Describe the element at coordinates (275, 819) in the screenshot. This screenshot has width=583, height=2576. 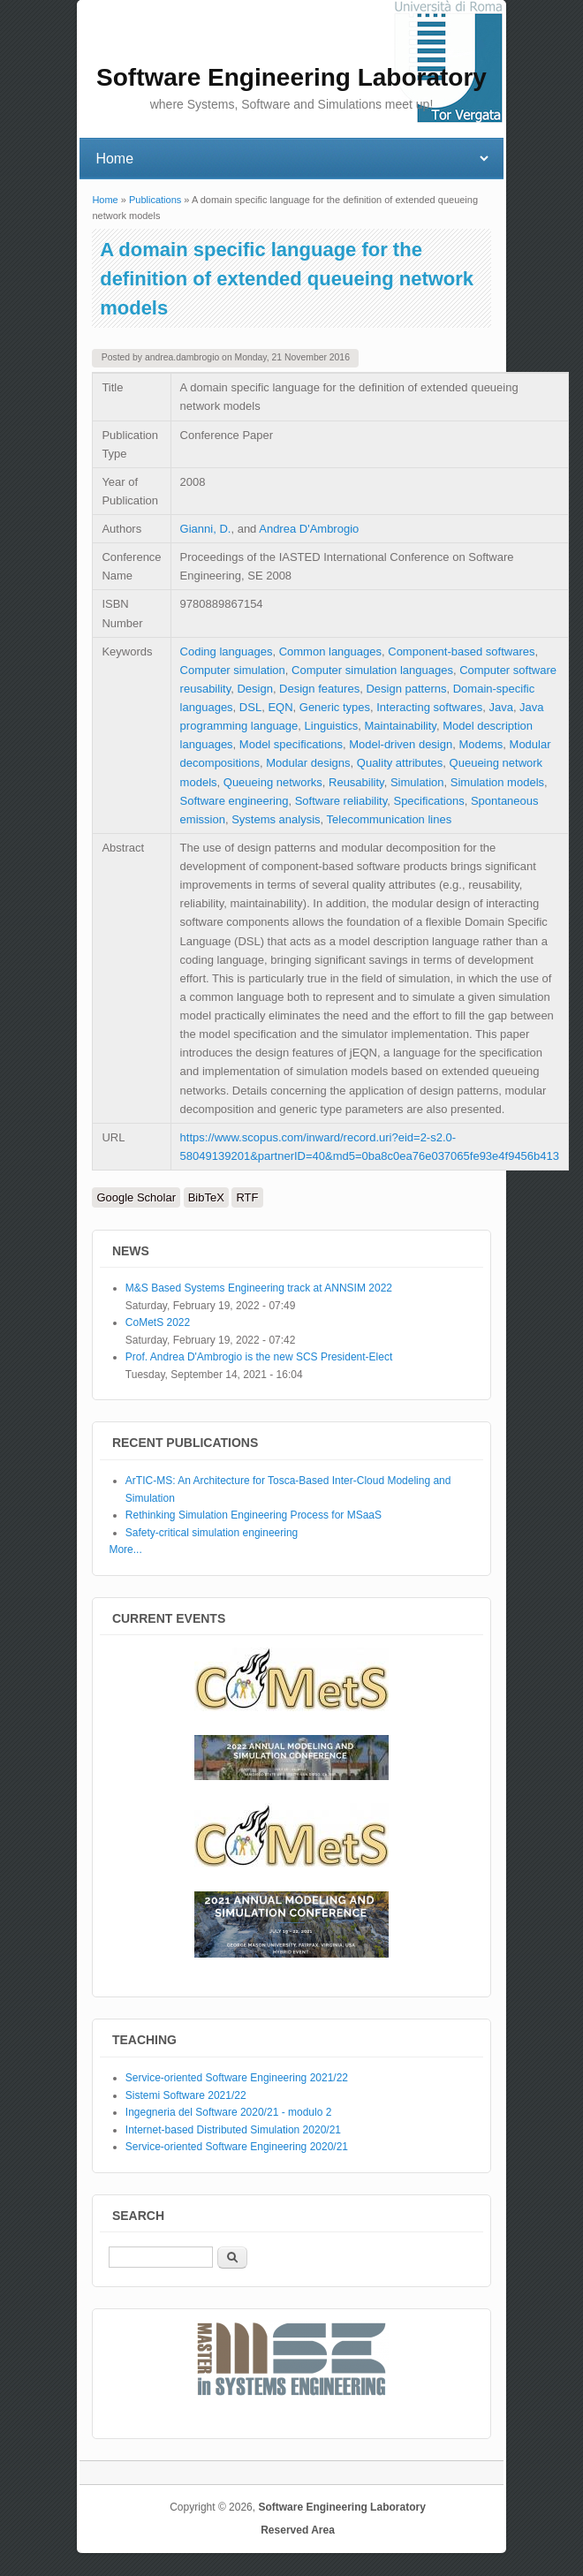
I see `Systems analysis` at that location.